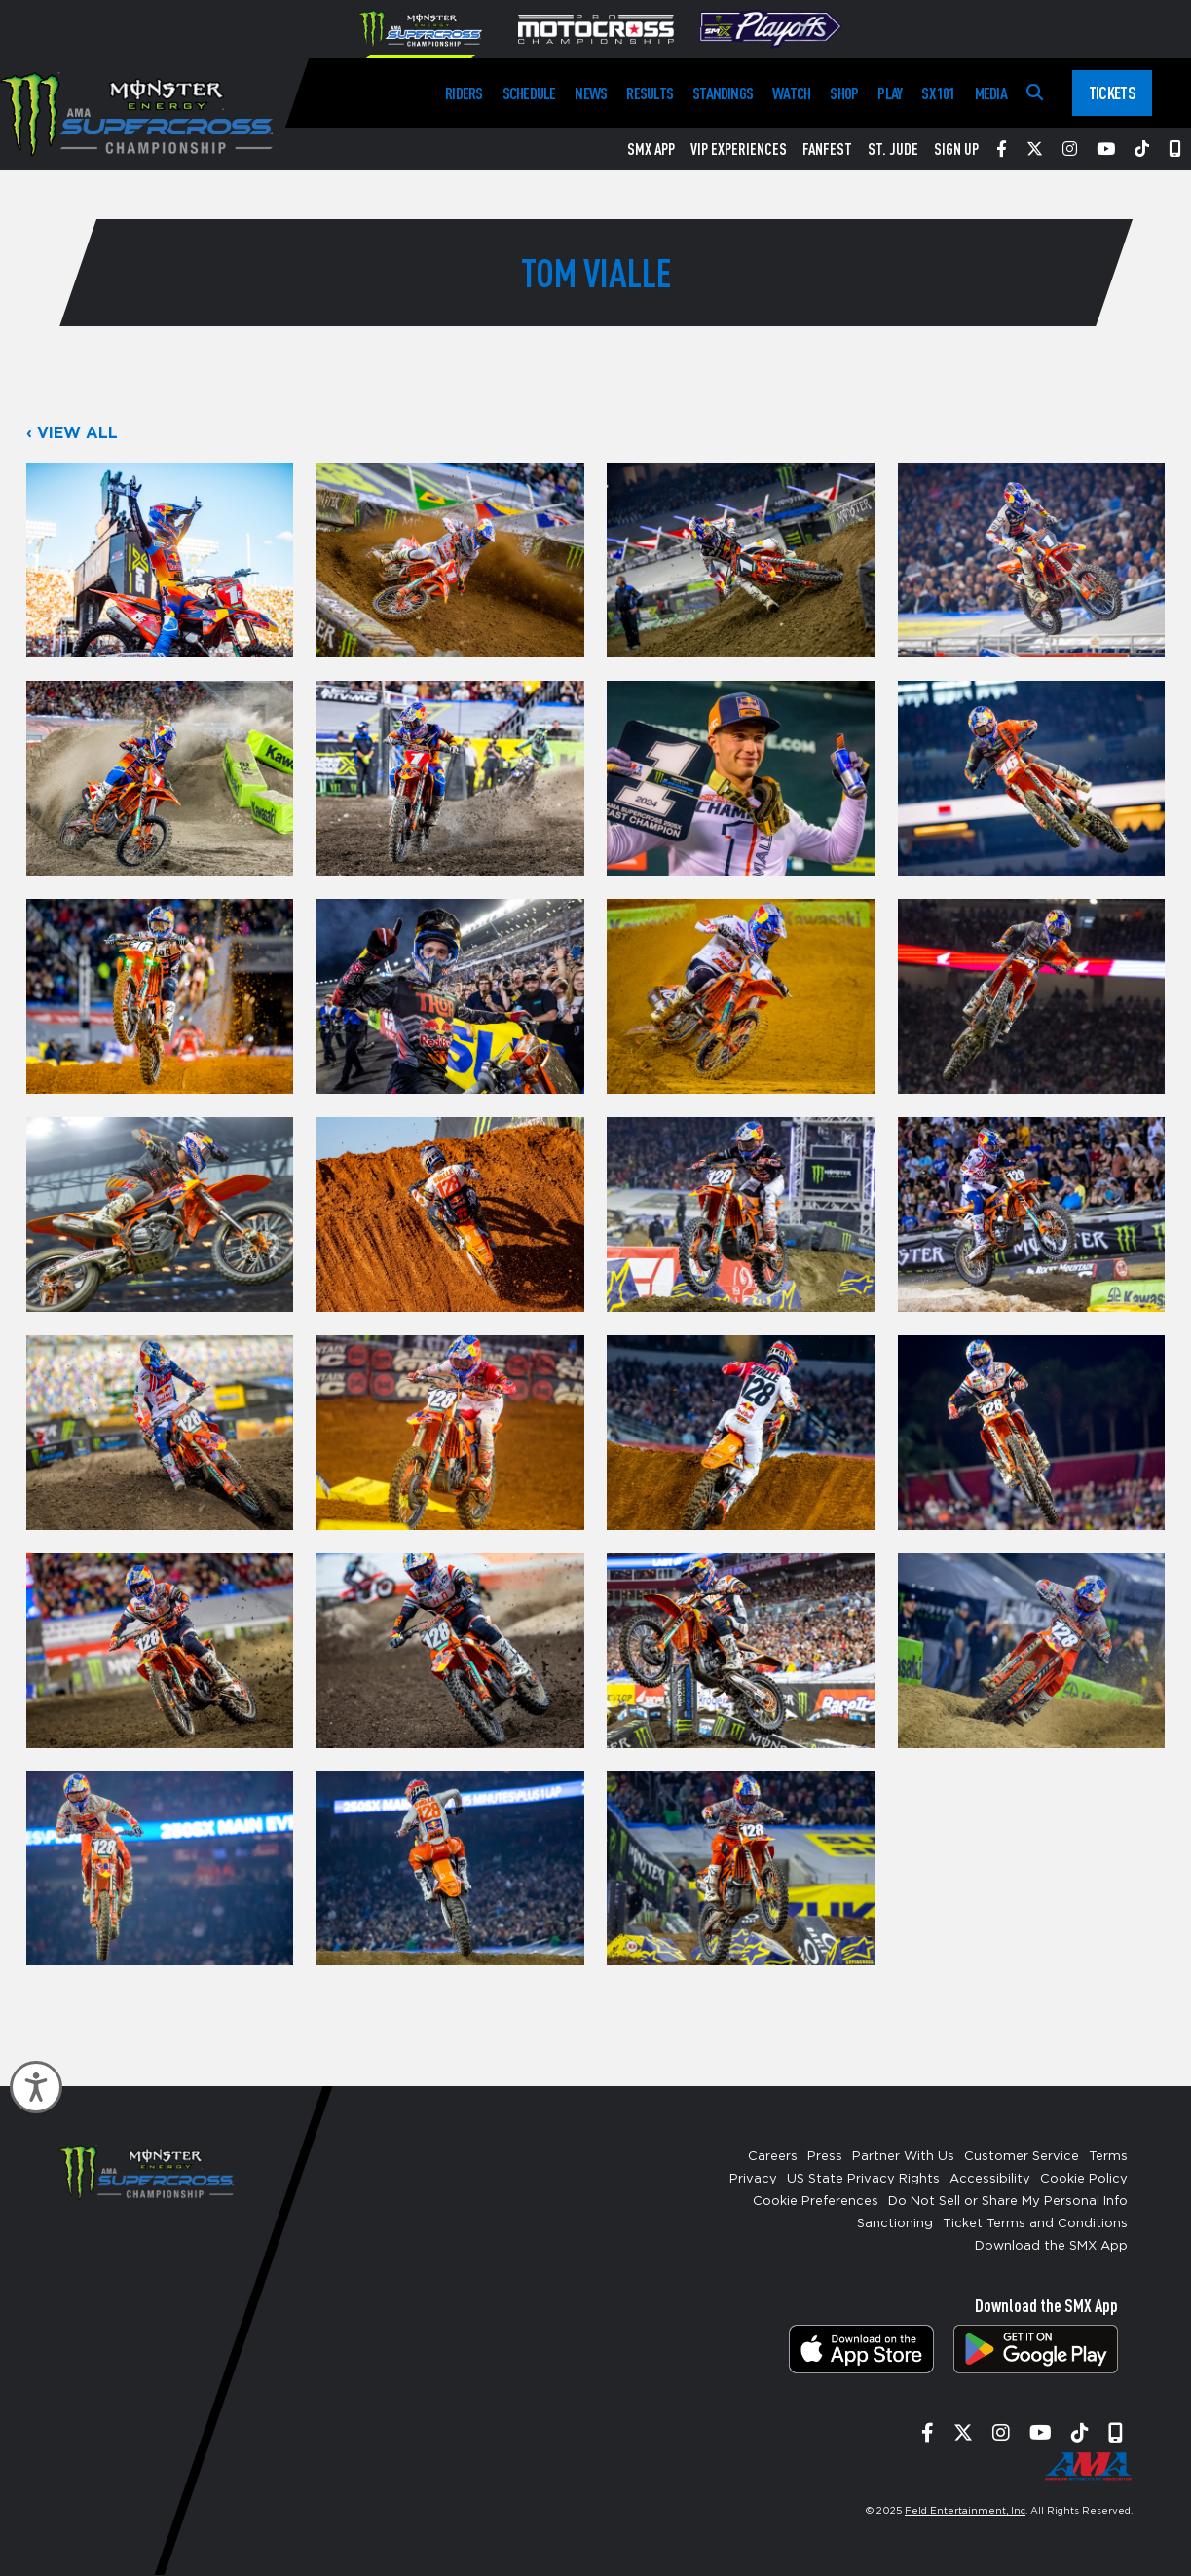 The height and width of the screenshot is (2576, 1191). Describe the element at coordinates (1008, 2201) in the screenshot. I see `Do Not Sell or Share My Personal Info` at that location.